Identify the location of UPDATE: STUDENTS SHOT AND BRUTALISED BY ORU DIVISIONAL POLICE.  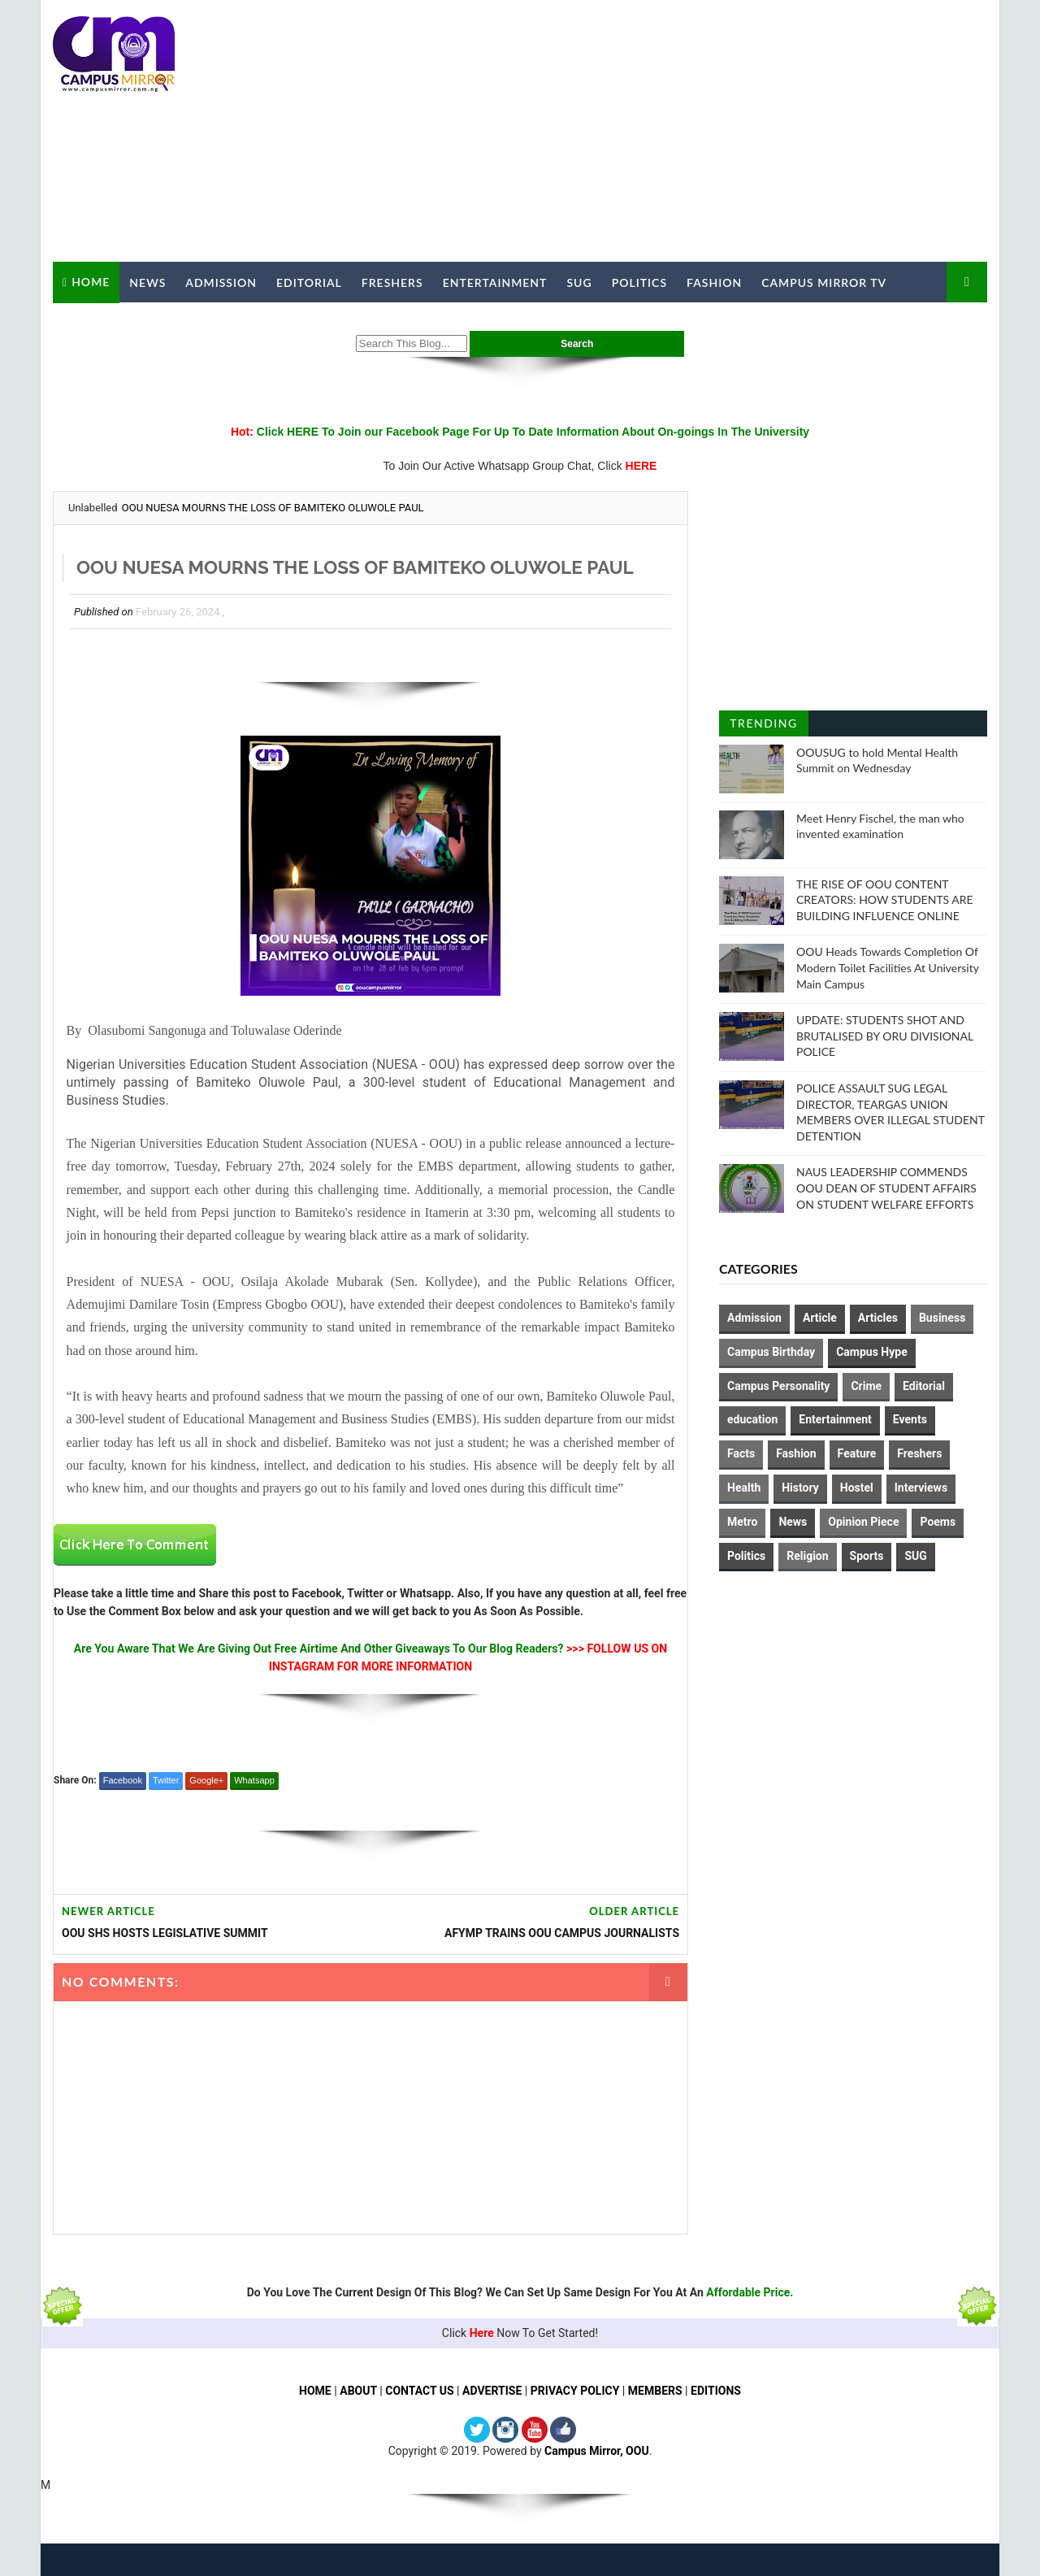
(884, 1035).